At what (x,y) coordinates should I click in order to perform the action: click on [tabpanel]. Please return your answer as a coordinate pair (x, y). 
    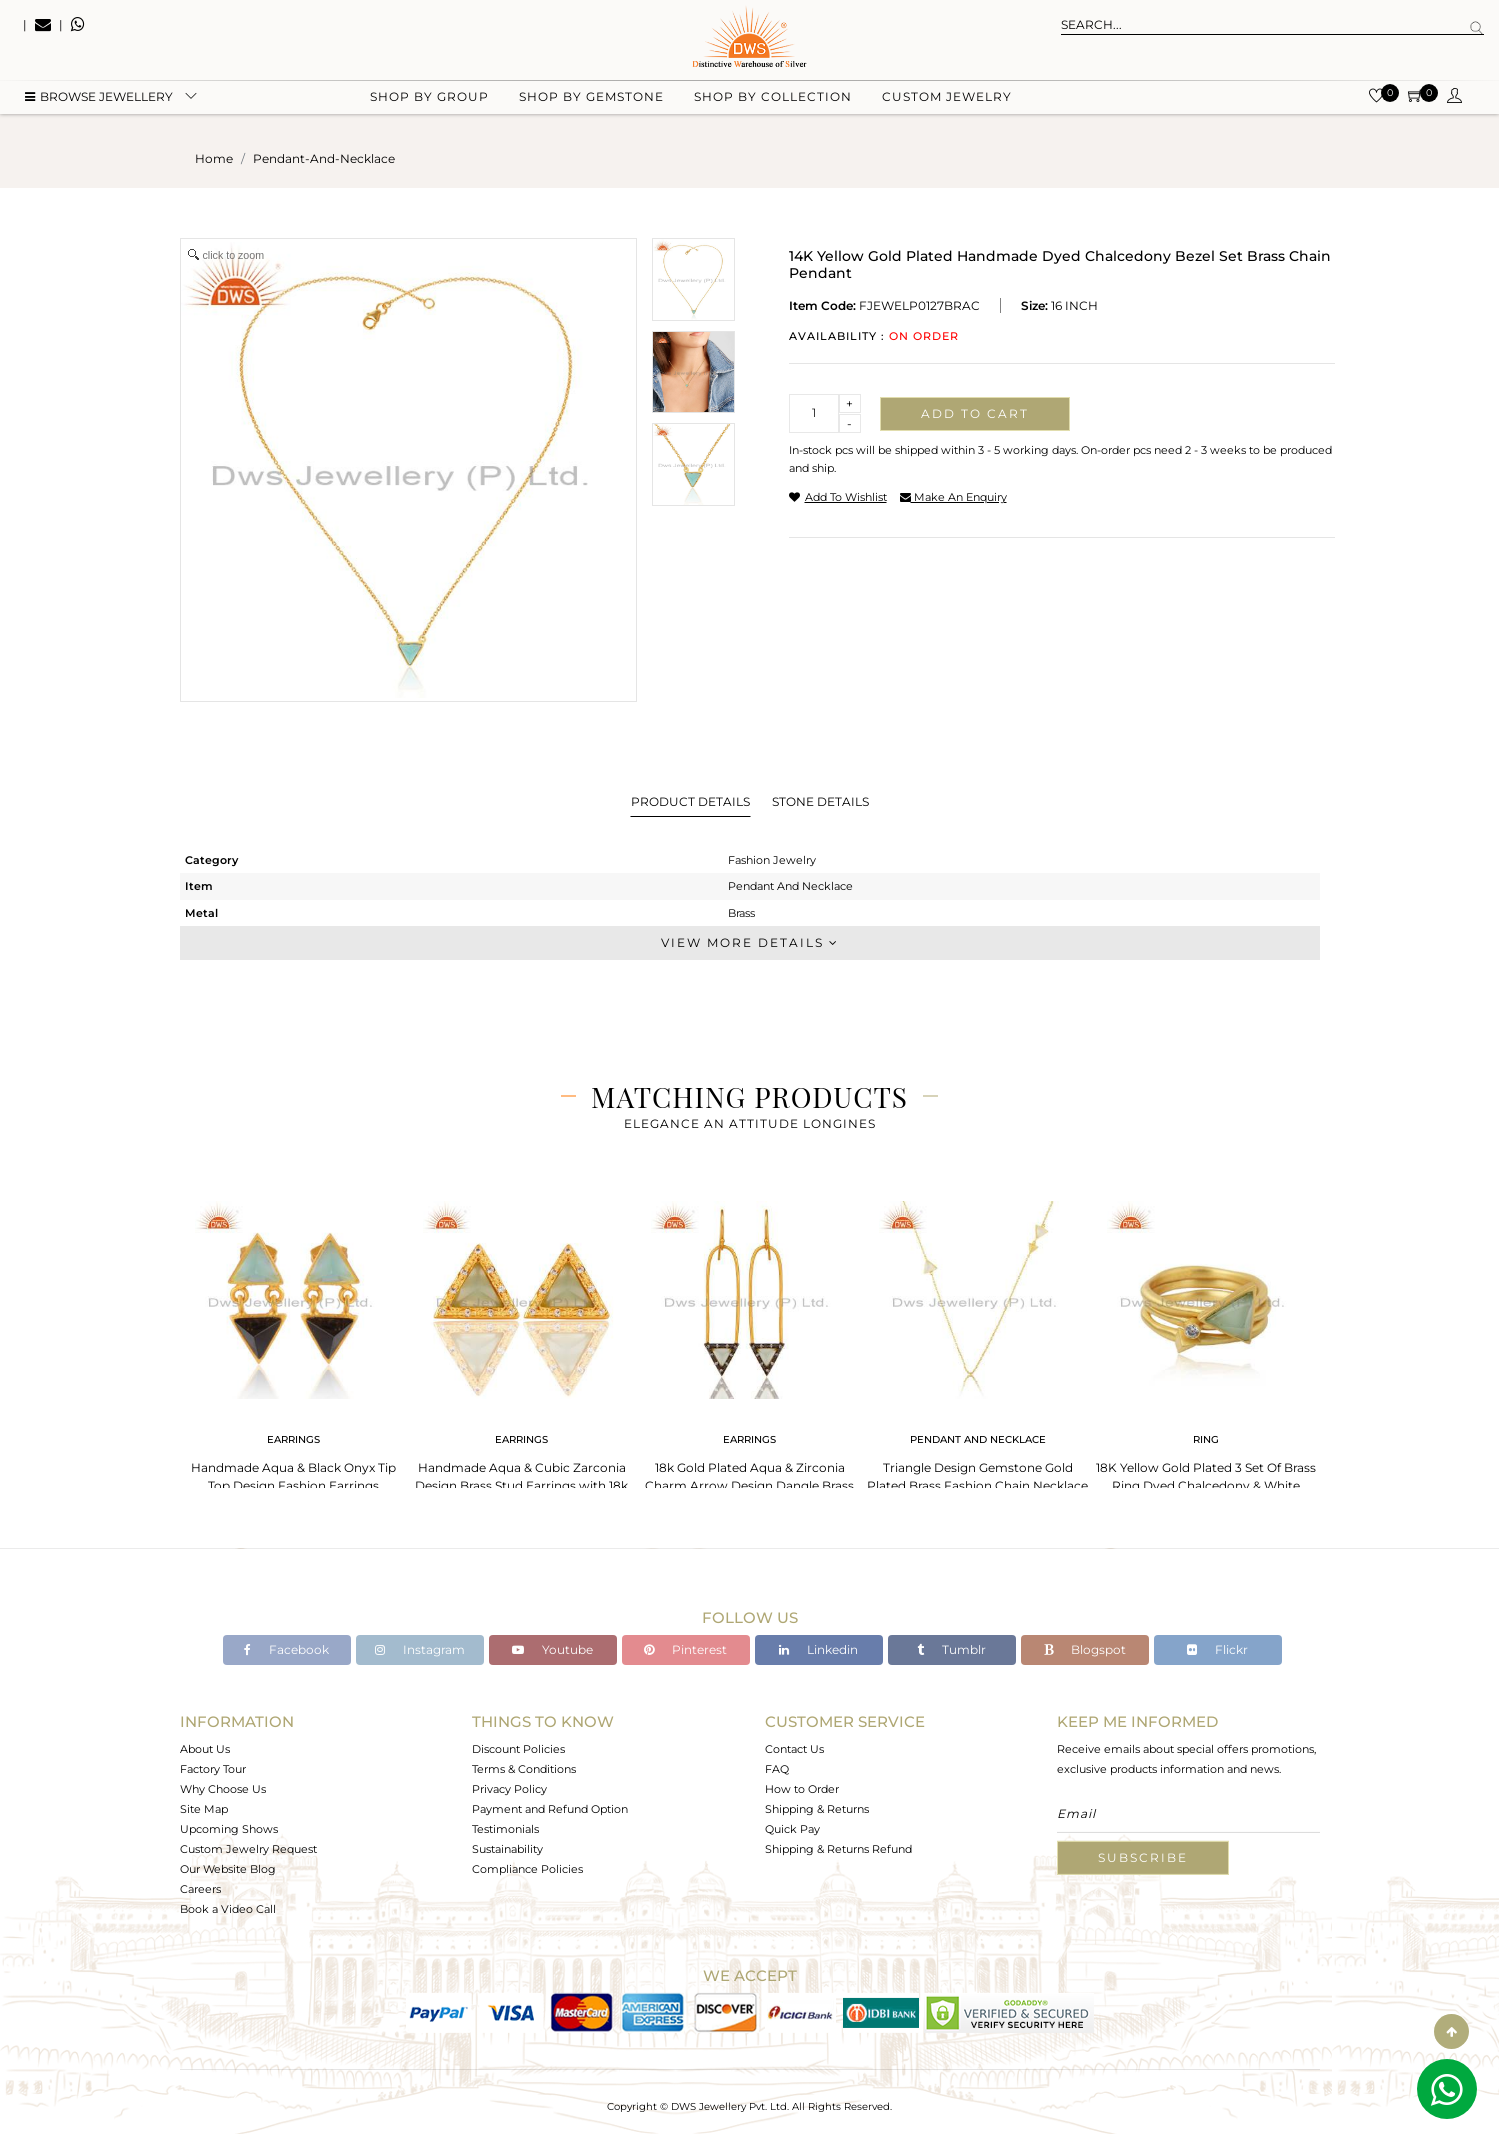
    Looking at the image, I should click on (294, 1340).